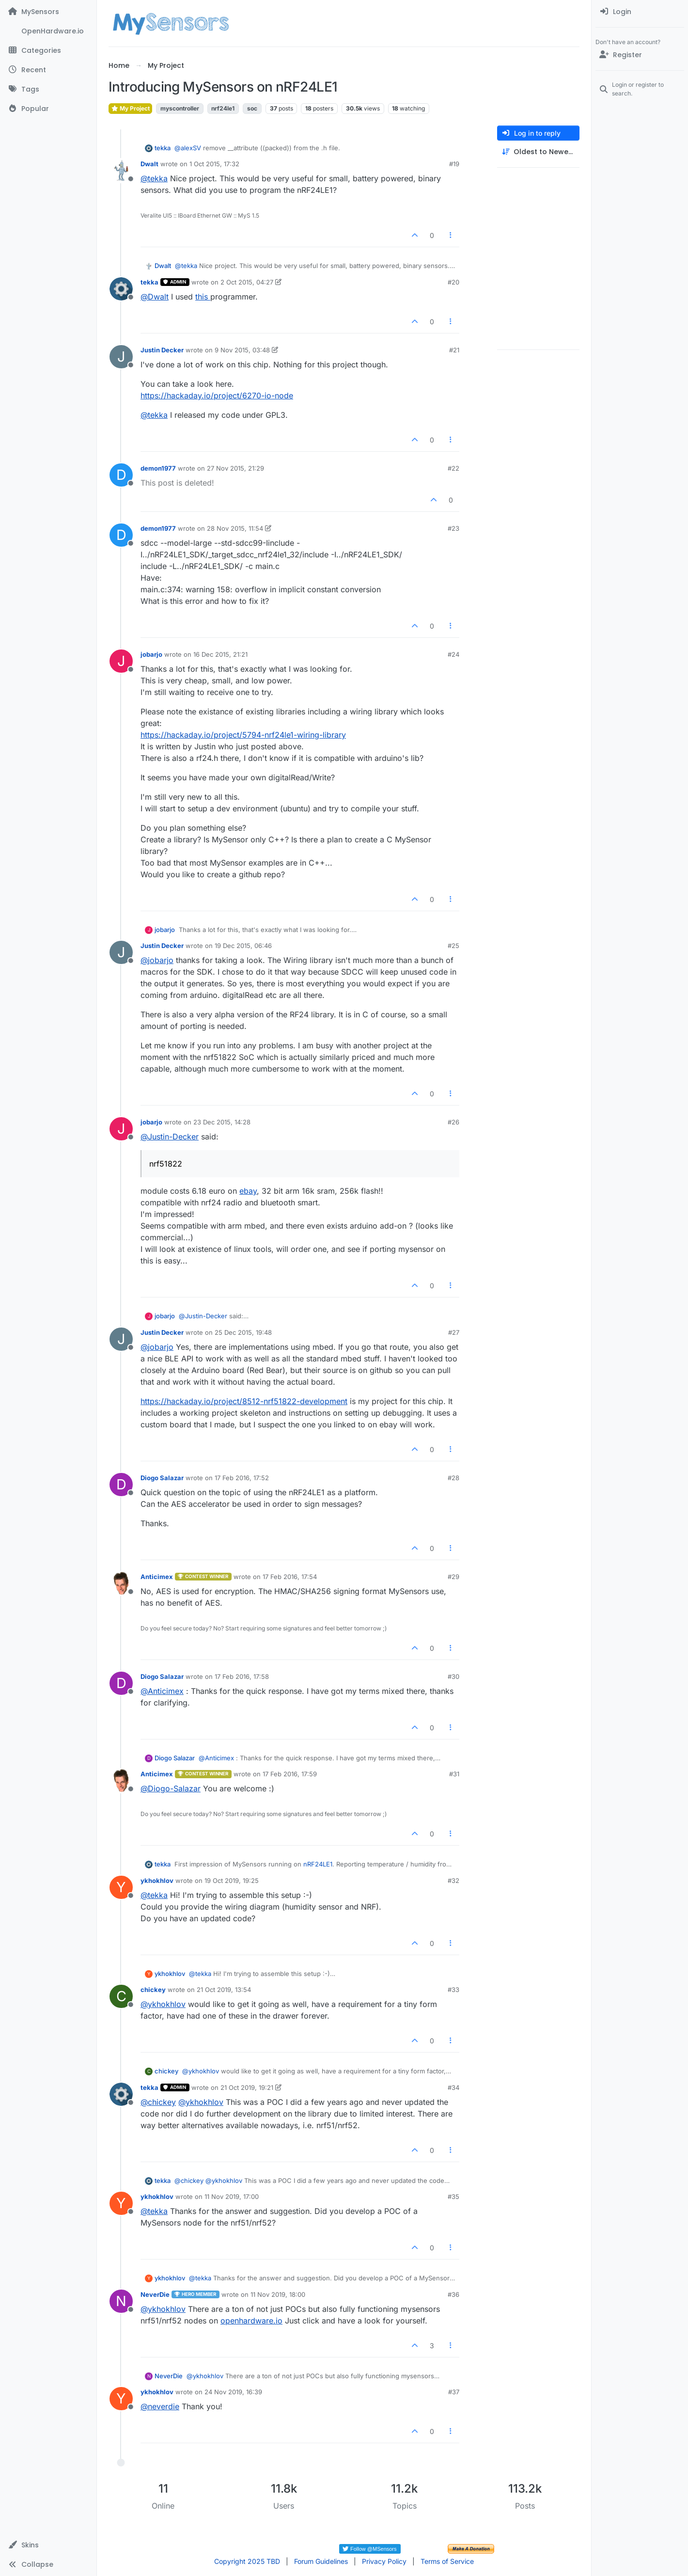 The image size is (688, 2576). Describe the element at coordinates (248, 1191) in the screenshot. I see `ebay` at that location.